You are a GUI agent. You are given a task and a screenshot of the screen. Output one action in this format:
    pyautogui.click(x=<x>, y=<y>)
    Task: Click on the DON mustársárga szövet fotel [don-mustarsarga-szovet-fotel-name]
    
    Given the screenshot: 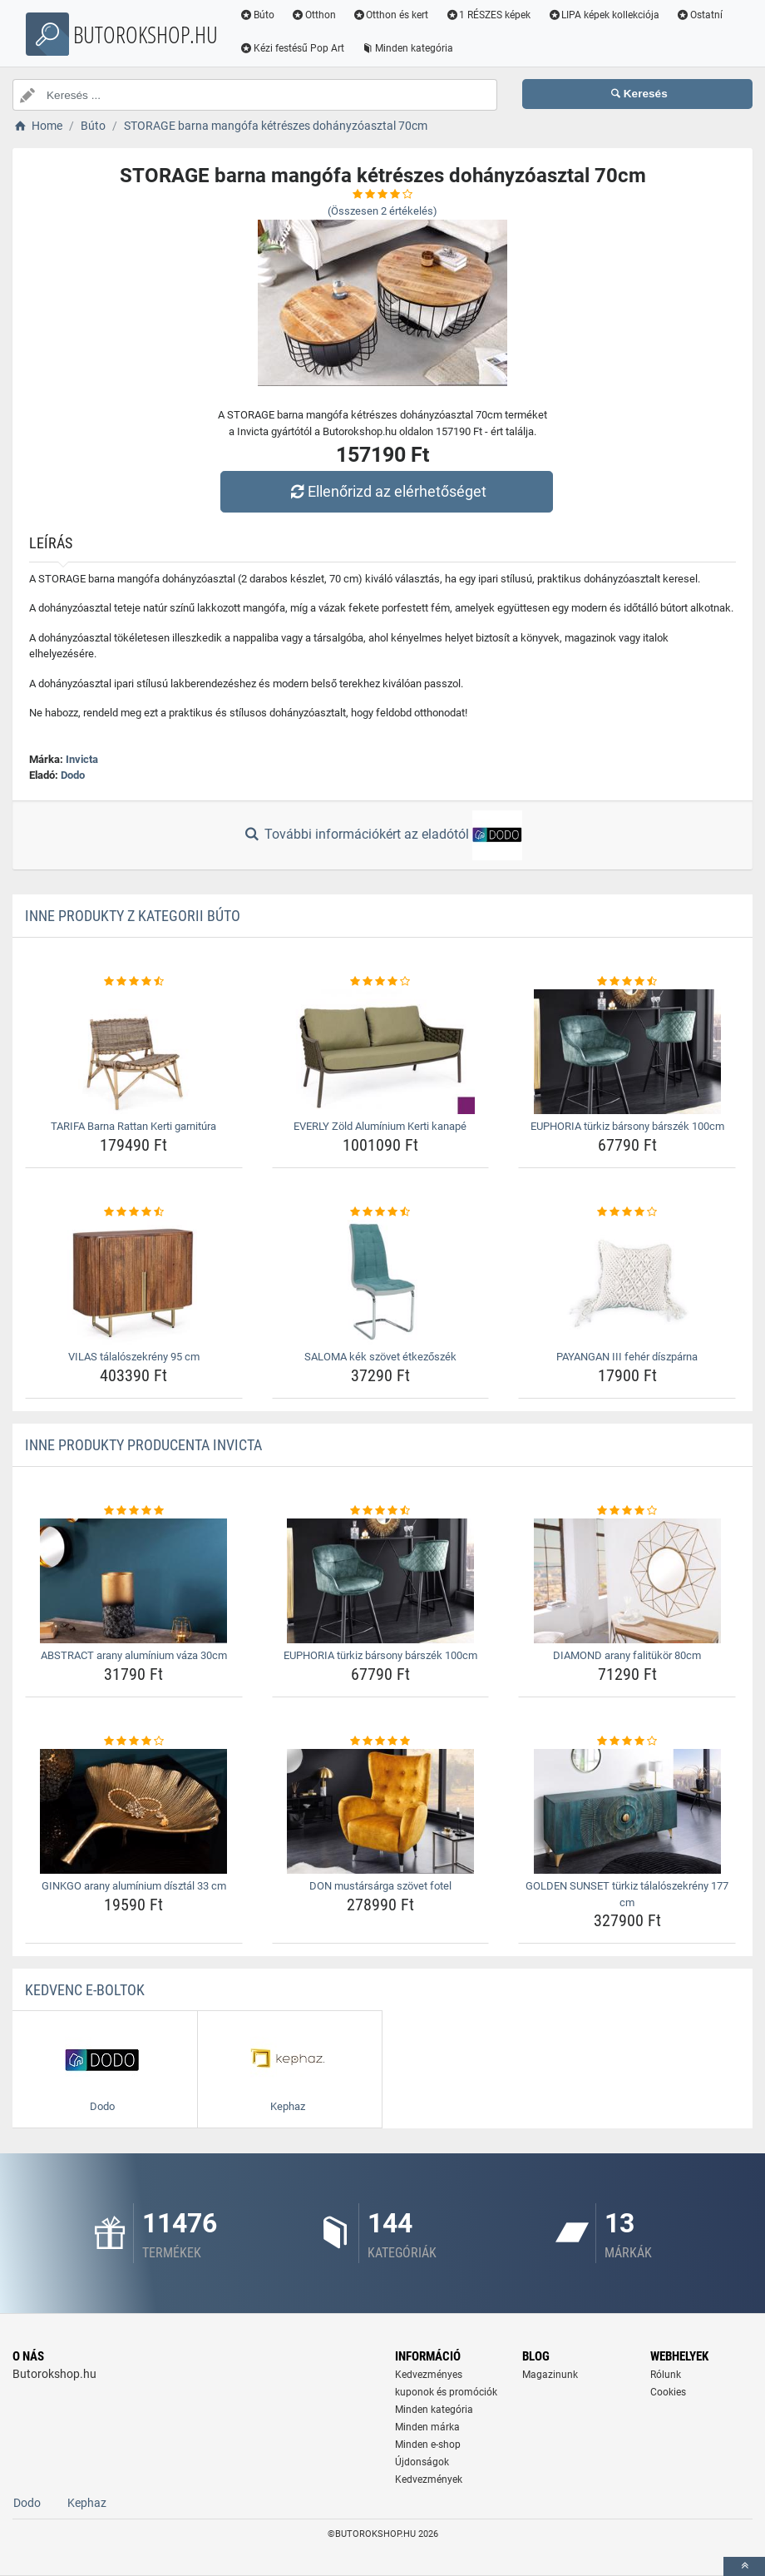 What is the action you would take?
    pyautogui.click(x=380, y=1886)
    